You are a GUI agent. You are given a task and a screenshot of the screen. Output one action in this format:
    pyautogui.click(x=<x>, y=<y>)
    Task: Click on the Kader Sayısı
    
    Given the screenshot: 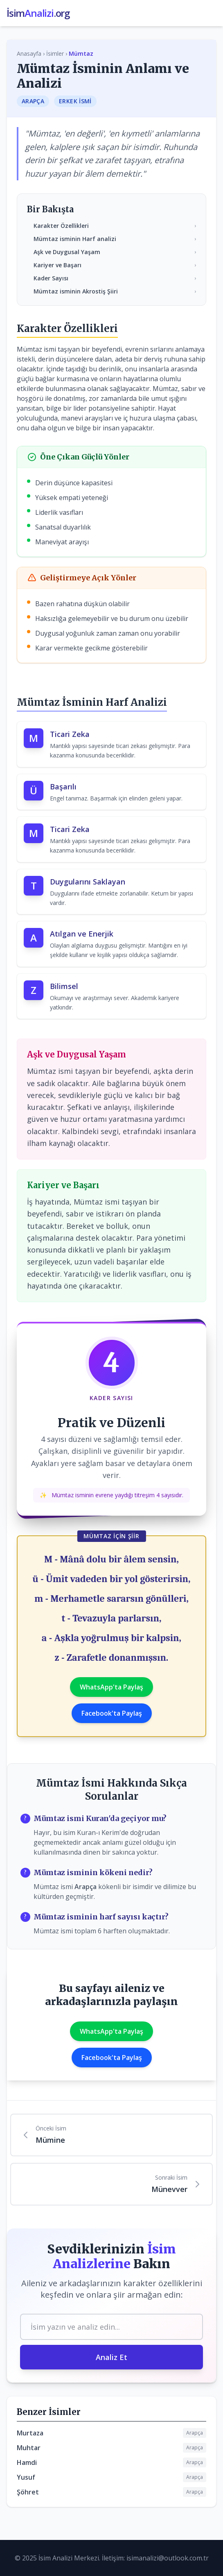 What is the action you would take?
    pyautogui.click(x=115, y=278)
    